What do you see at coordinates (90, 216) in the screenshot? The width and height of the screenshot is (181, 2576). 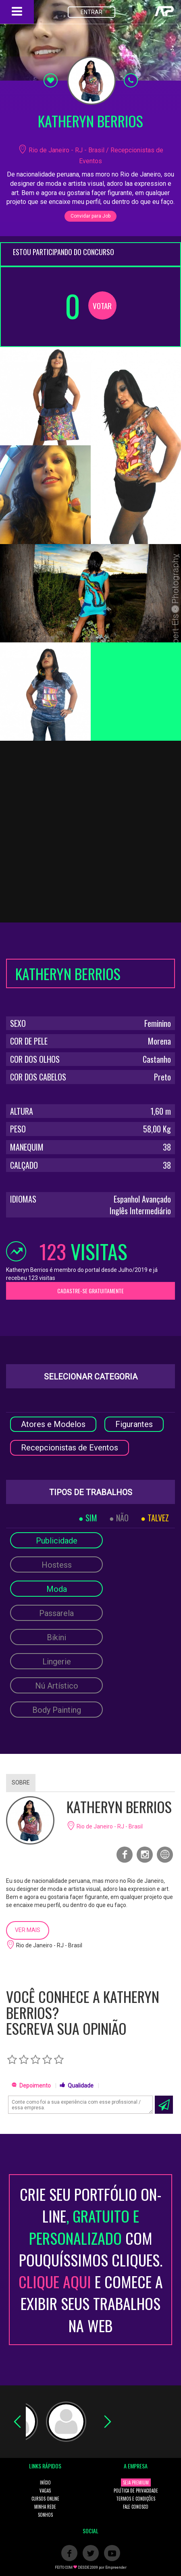 I see `Convidar para Job` at bounding box center [90, 216].